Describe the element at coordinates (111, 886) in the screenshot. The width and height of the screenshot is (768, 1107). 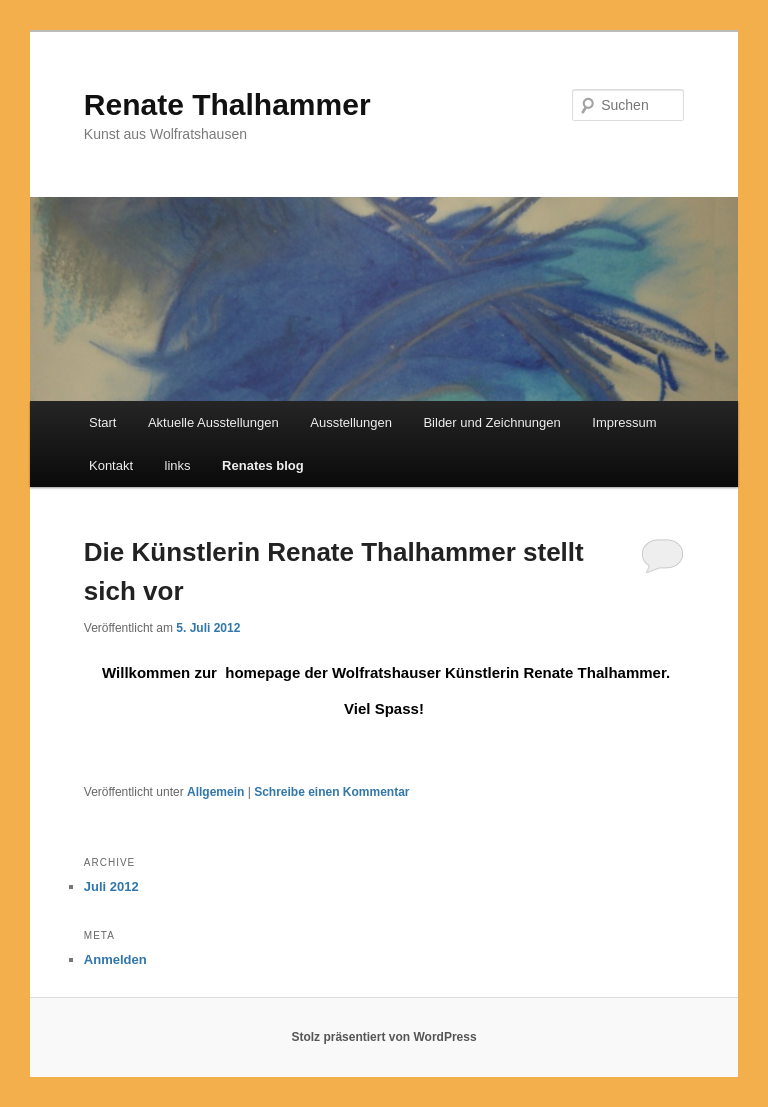
I see `Juli 2012` at that location.